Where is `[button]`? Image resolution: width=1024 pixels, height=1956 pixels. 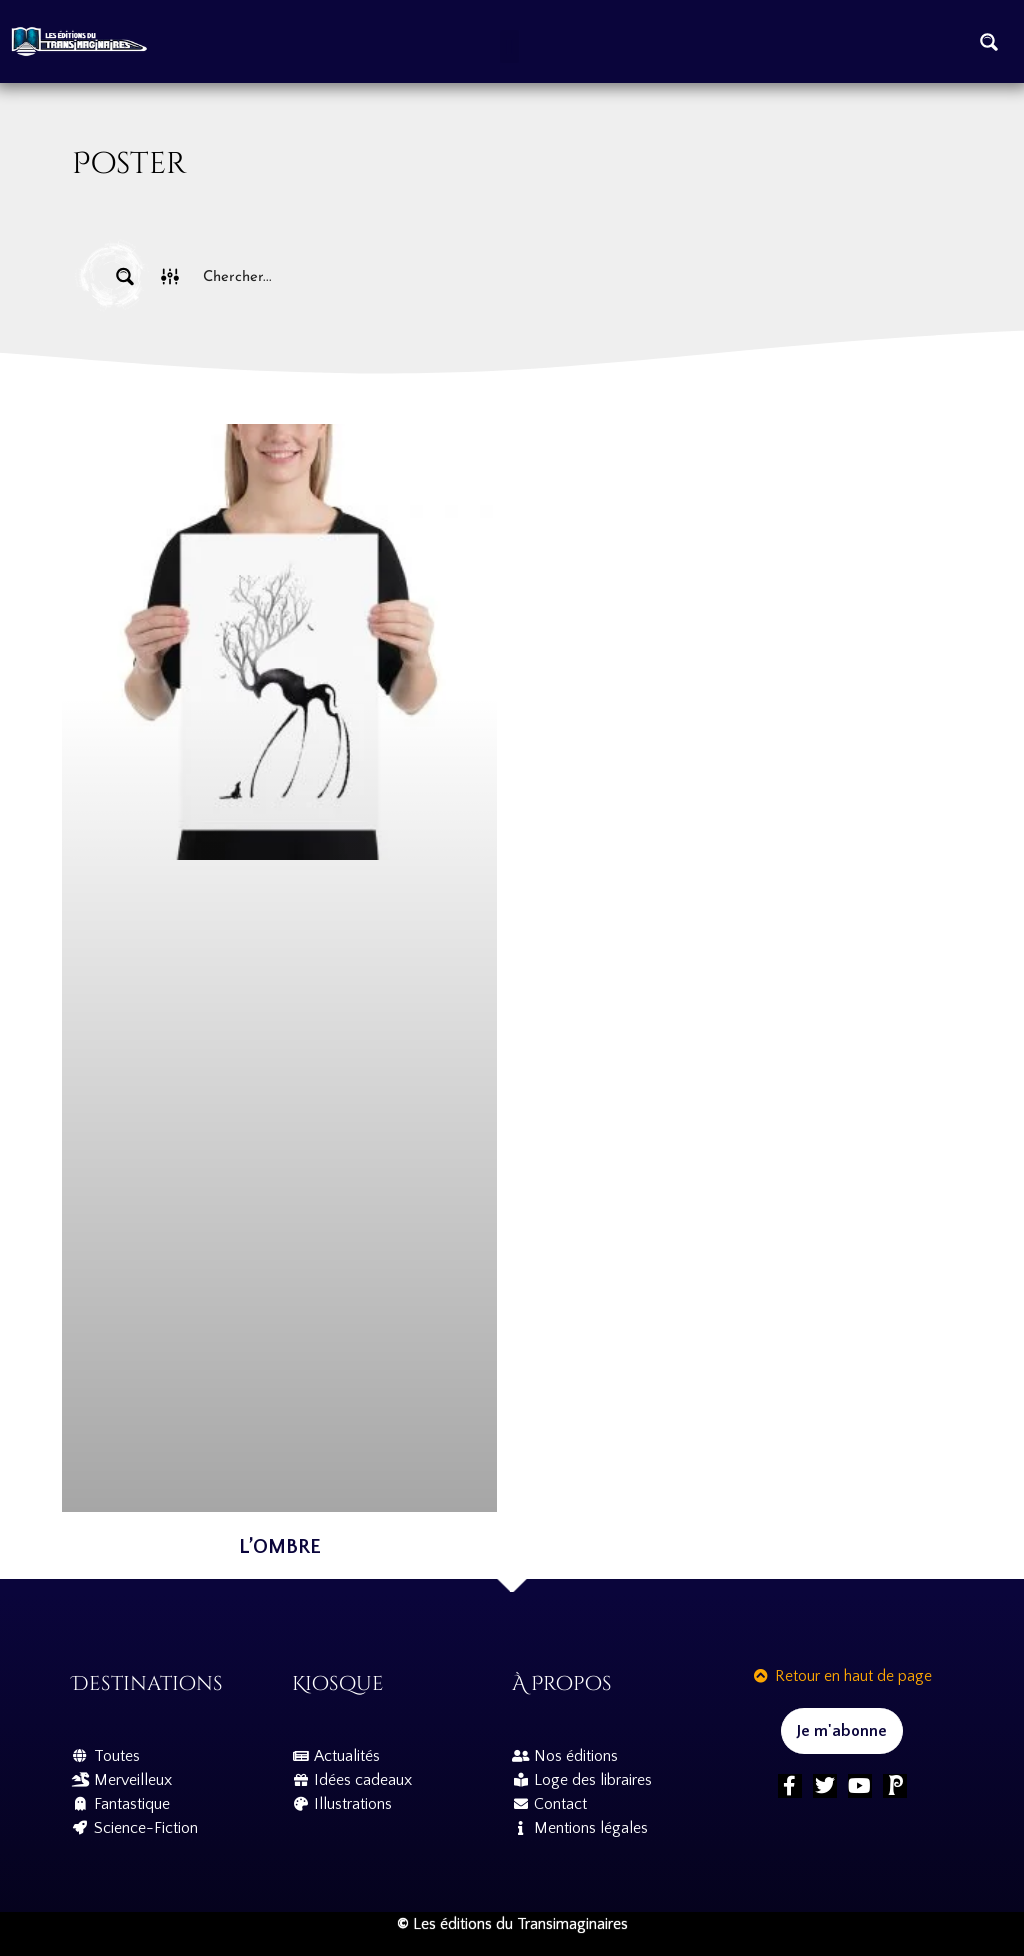 [button] is located at coordinates (509, 46).